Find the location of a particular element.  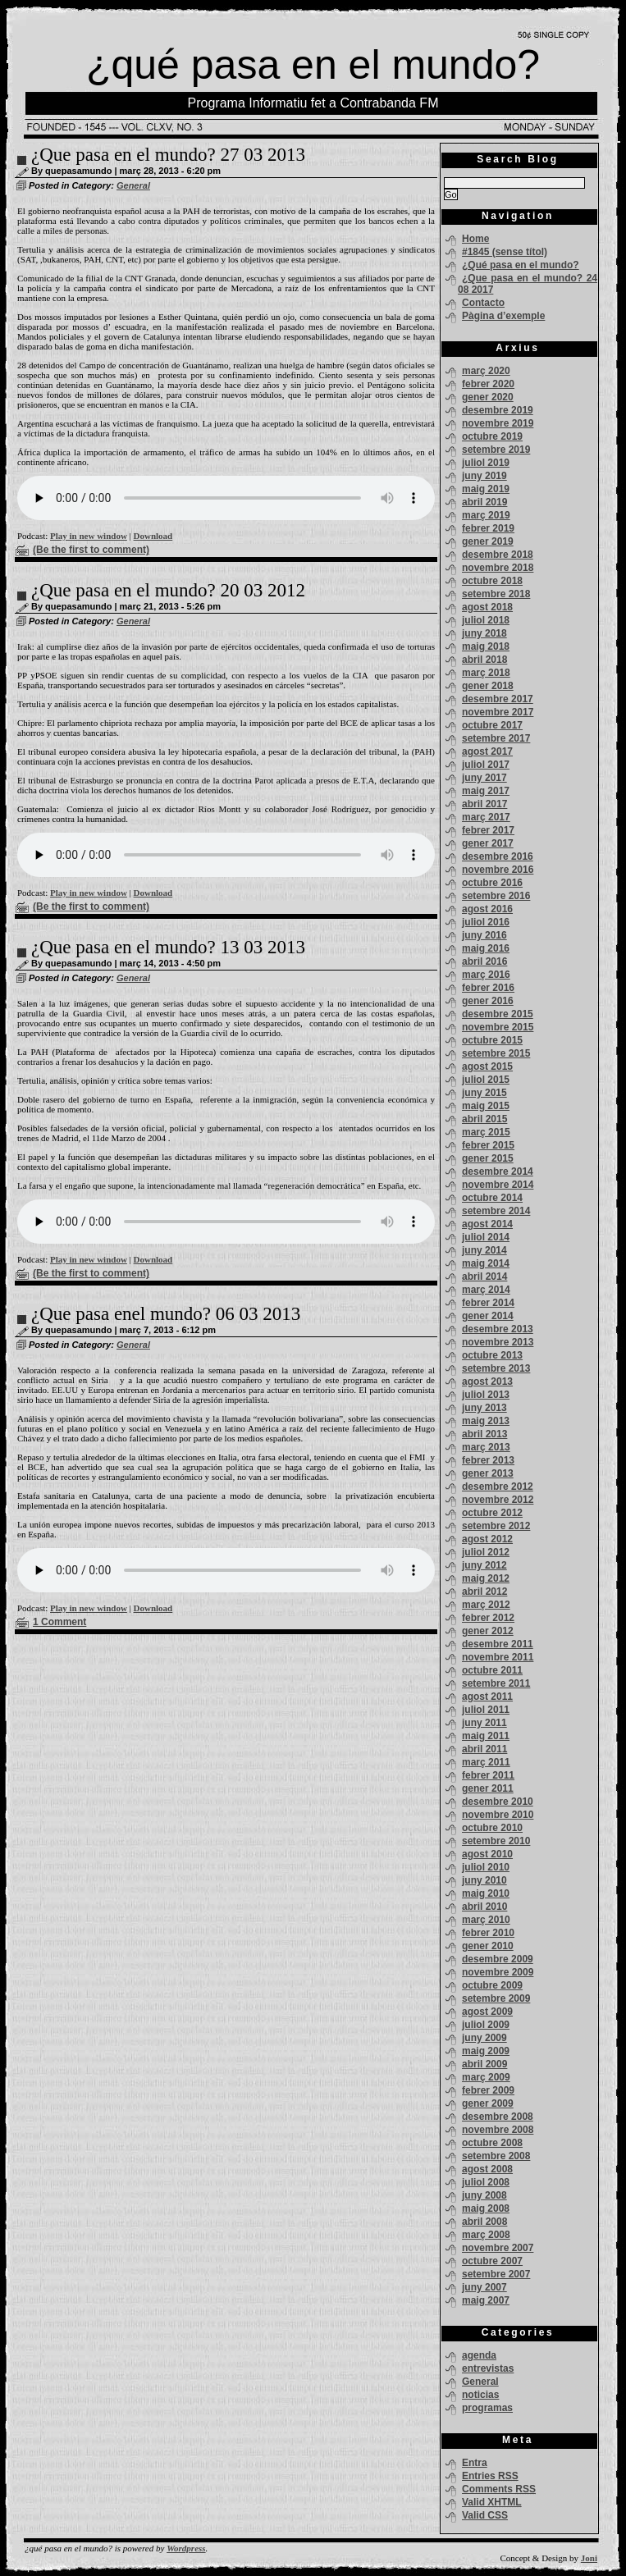

gener 2013 is located at coordinates (488, 1473).